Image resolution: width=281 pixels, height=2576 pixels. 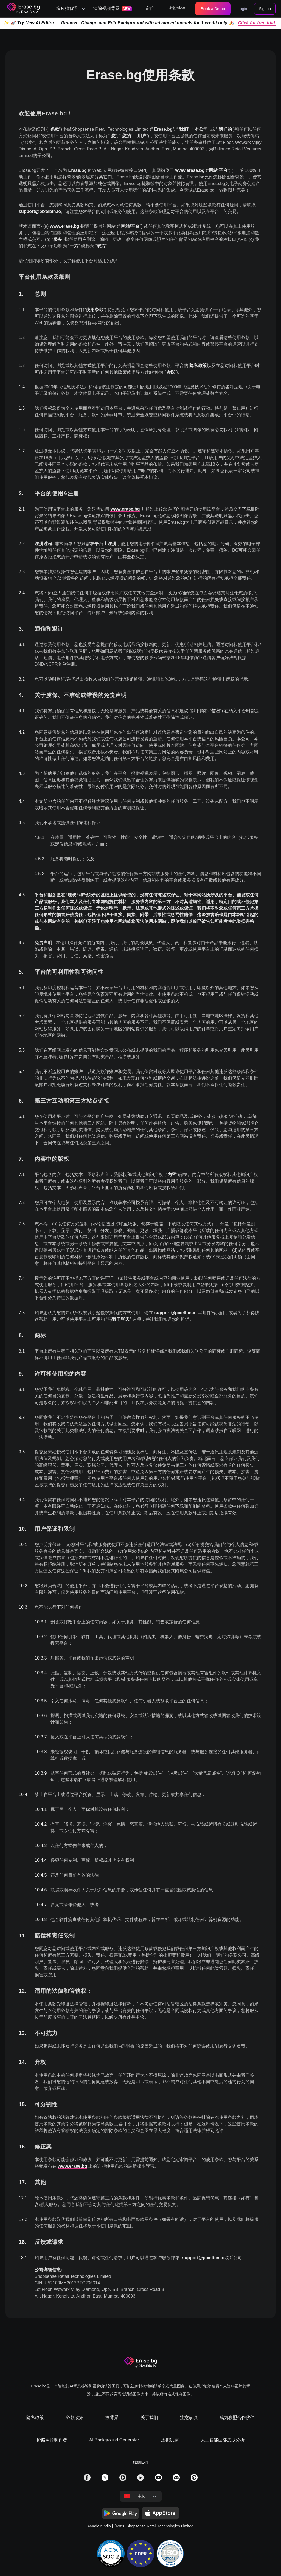 I want to click on 人工智能面部皮肤分析, so click(x=223, y=2440).